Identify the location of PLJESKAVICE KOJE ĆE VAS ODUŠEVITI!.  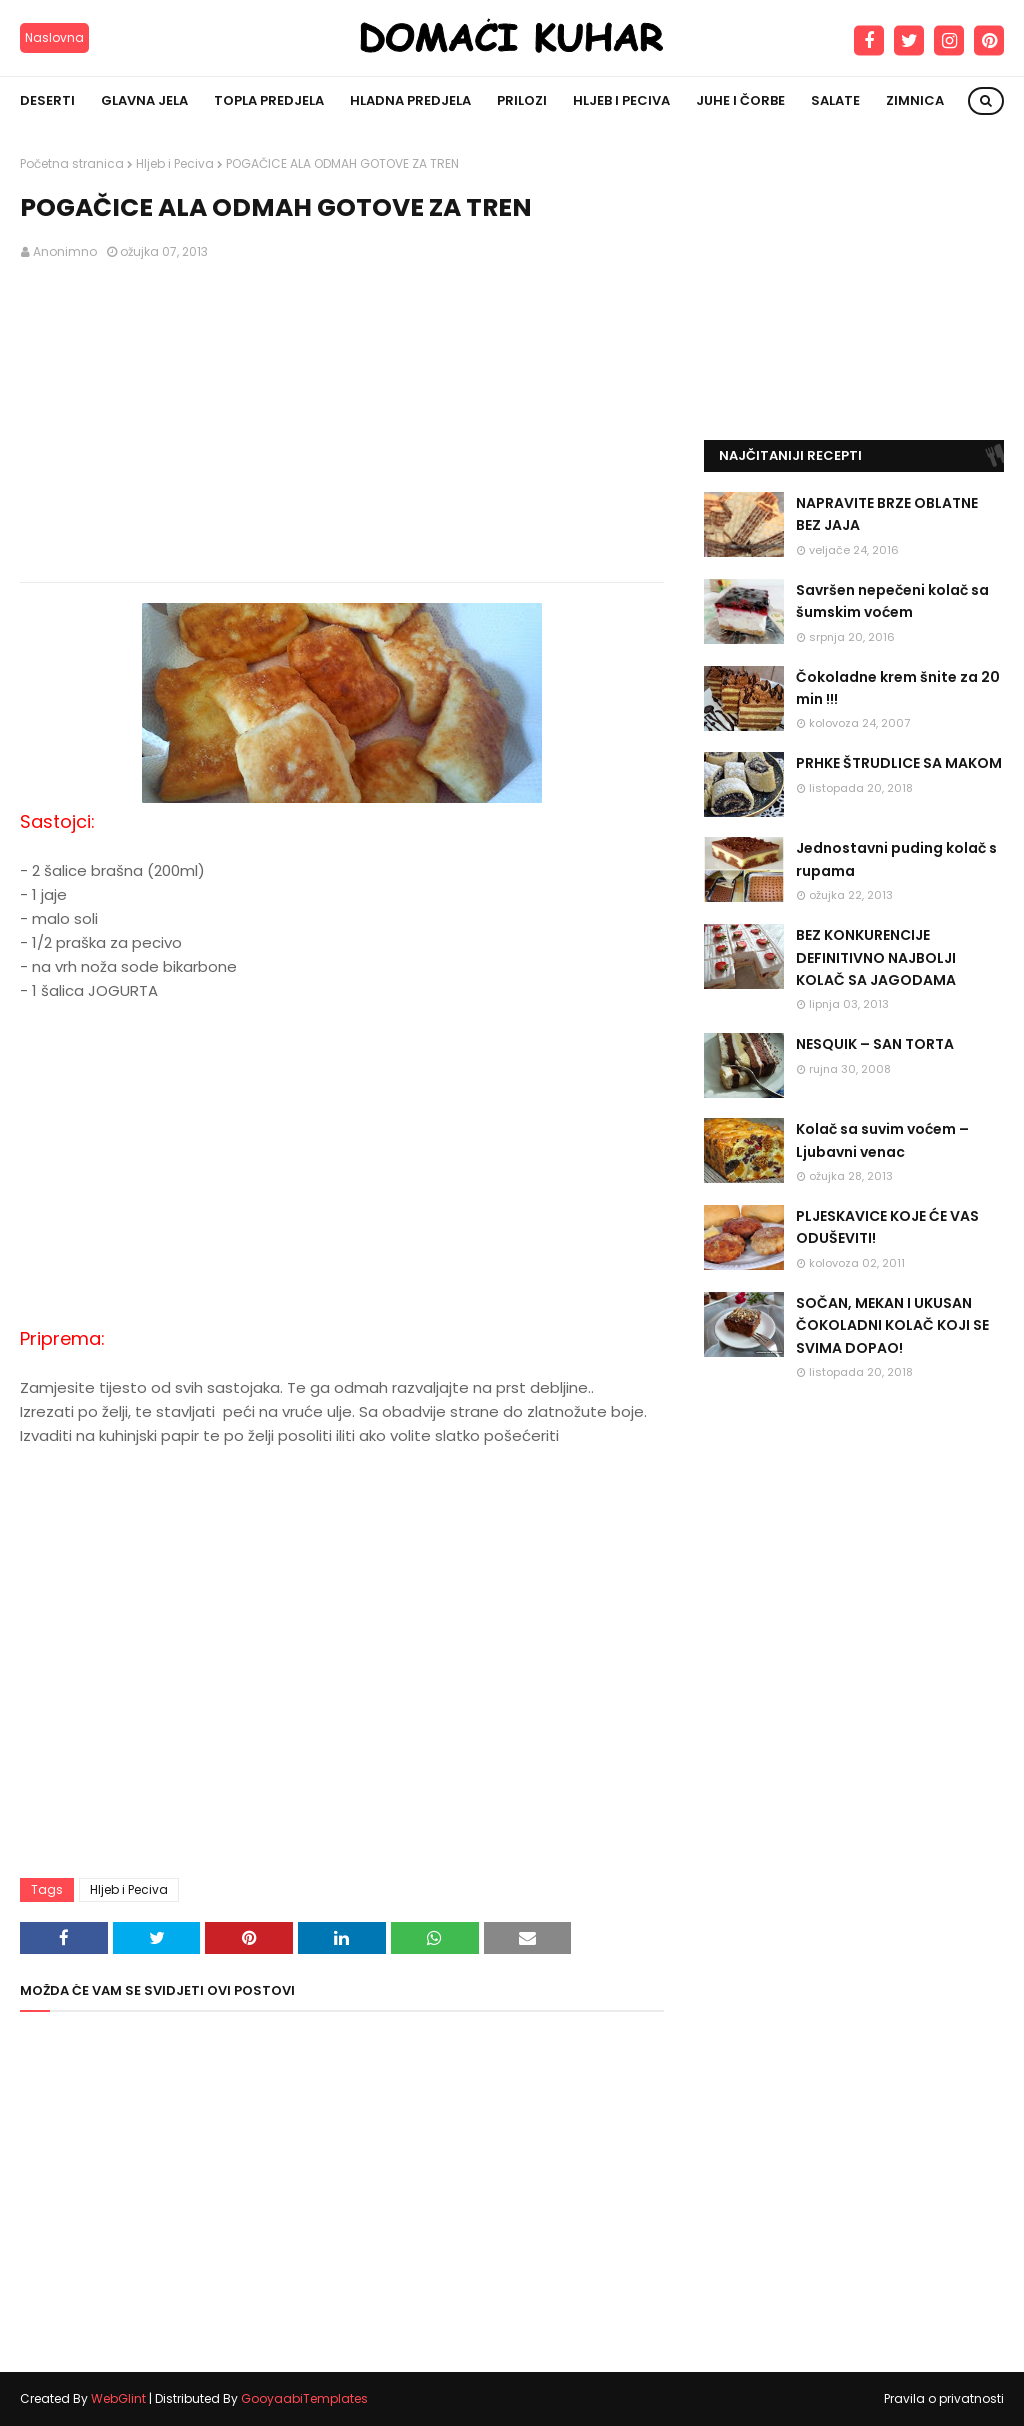
(887, 1227).